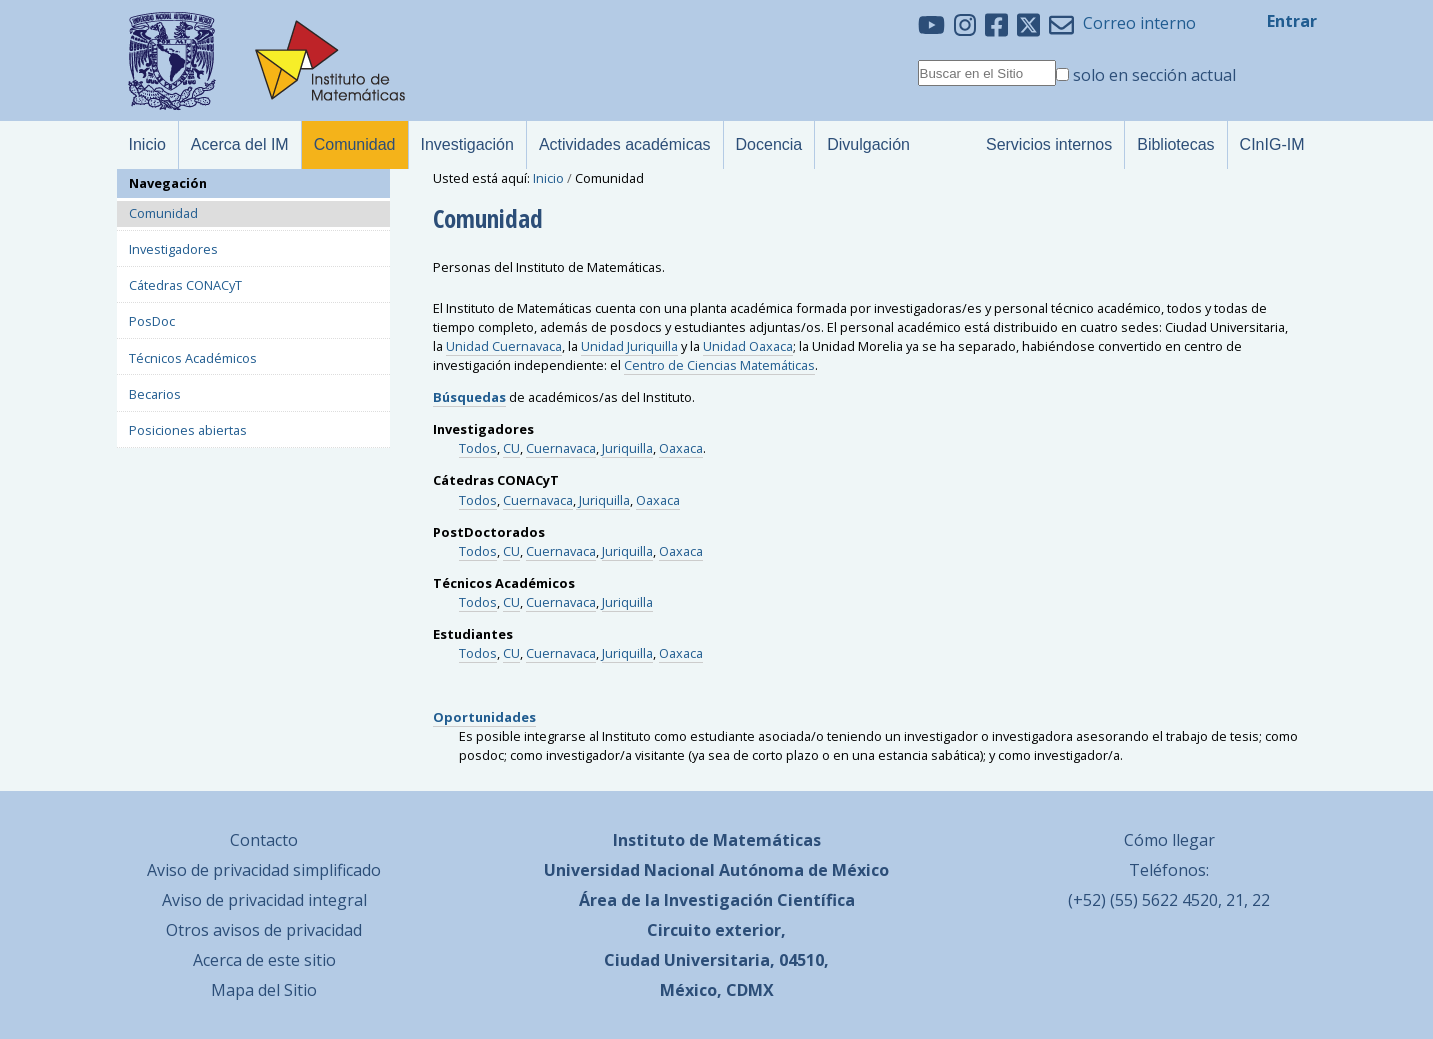  What do you see at coordinates (478, 448) in the screenshot?
I see `Todos` at bounding box center [478, 448].